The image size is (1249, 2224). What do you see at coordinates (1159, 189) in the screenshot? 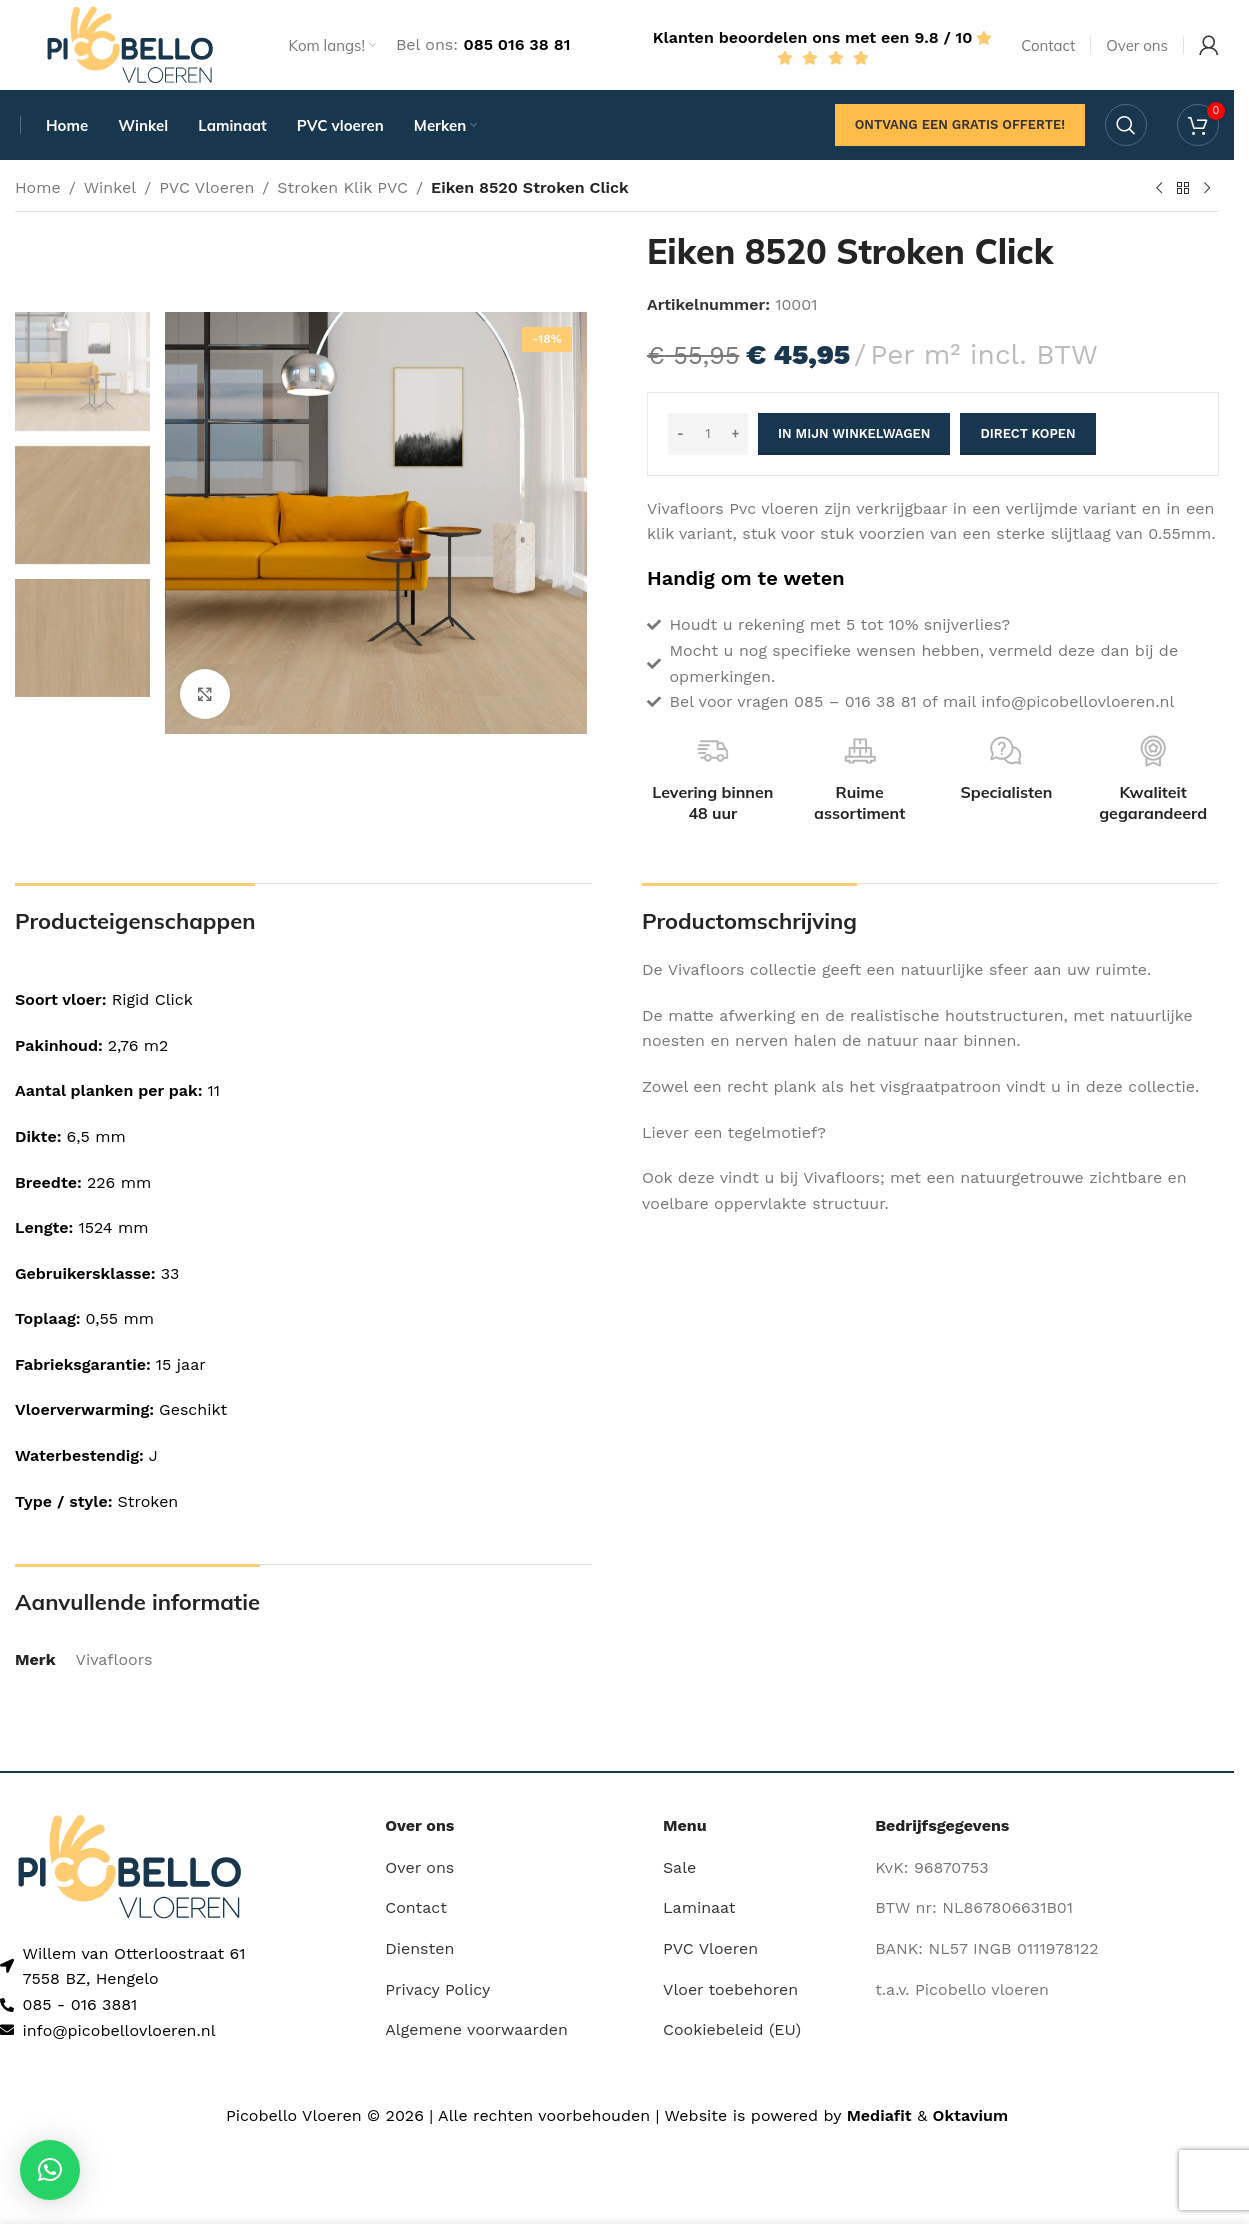
I see `[Previous product]` at bounding box center [1159, 189].